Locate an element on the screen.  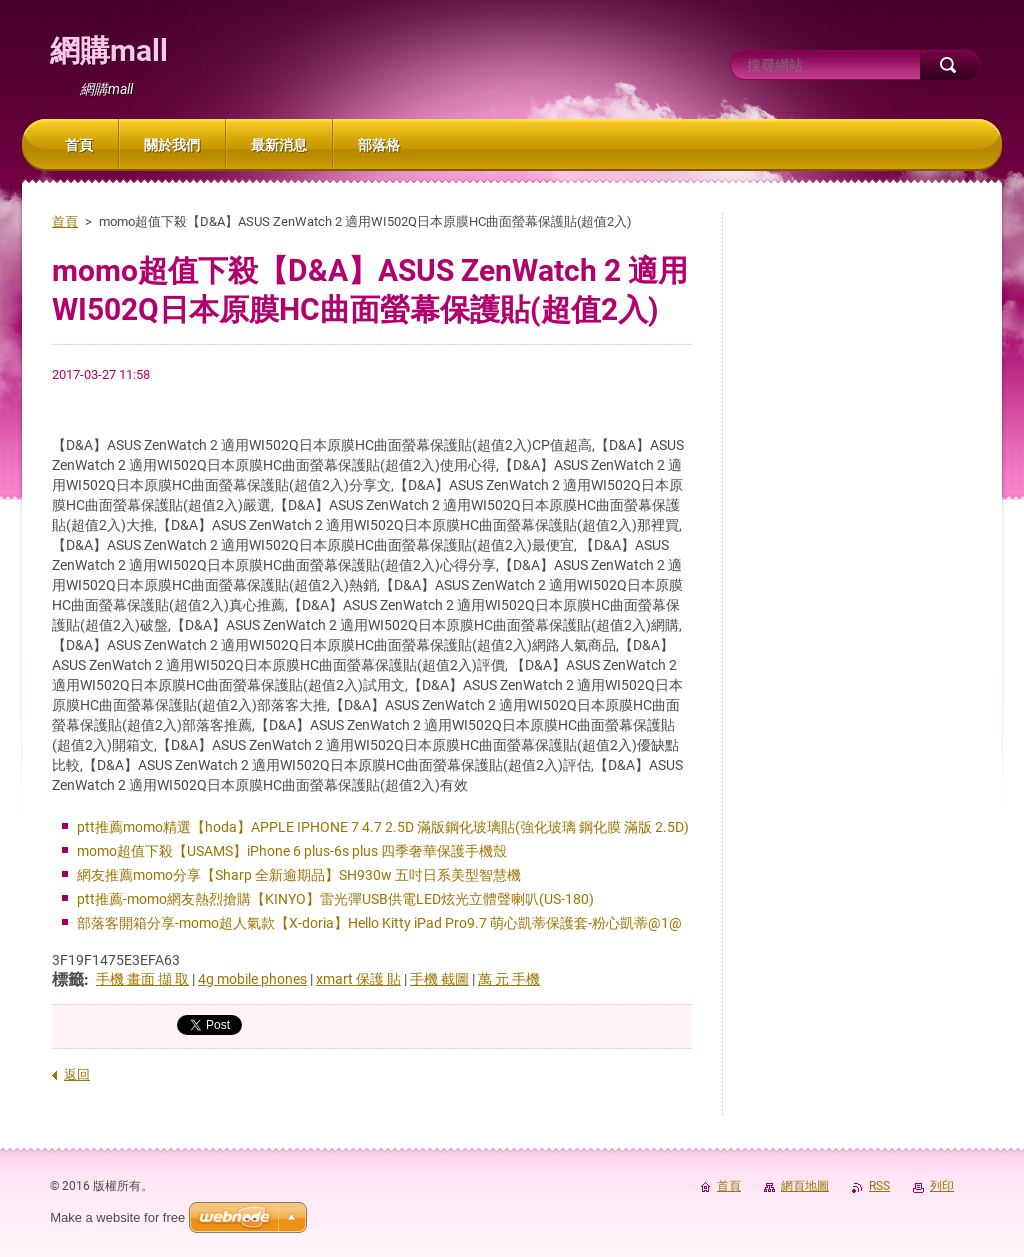
momo超值下殺【USAMS】iPhone 6 plus-6s plus 四季奢華保護手機殼 is located at coordinates (292, 851).